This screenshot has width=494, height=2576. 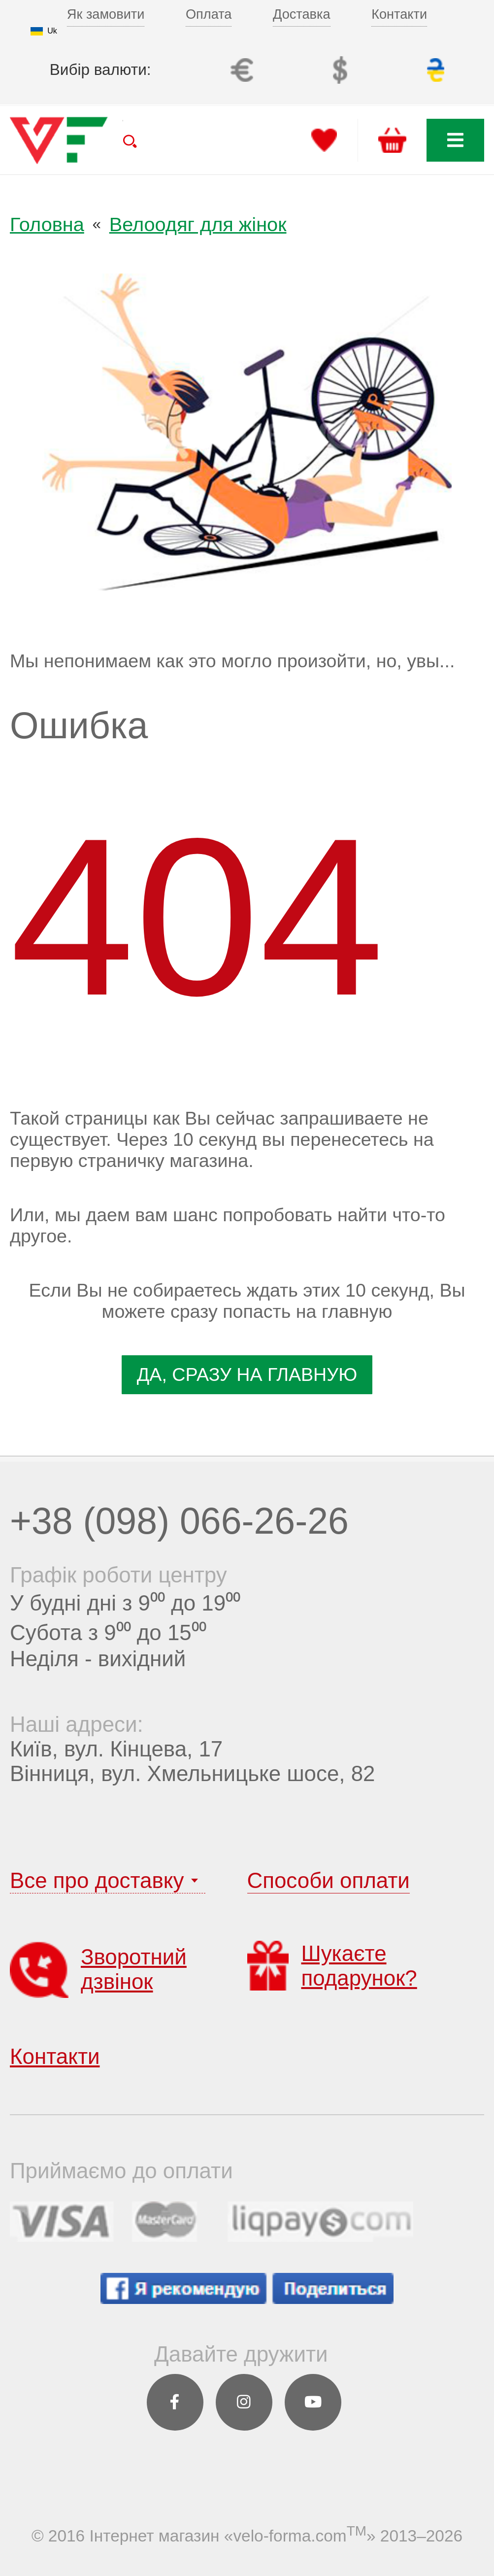 I want to click on Оплата, so click(x=208, y=14).